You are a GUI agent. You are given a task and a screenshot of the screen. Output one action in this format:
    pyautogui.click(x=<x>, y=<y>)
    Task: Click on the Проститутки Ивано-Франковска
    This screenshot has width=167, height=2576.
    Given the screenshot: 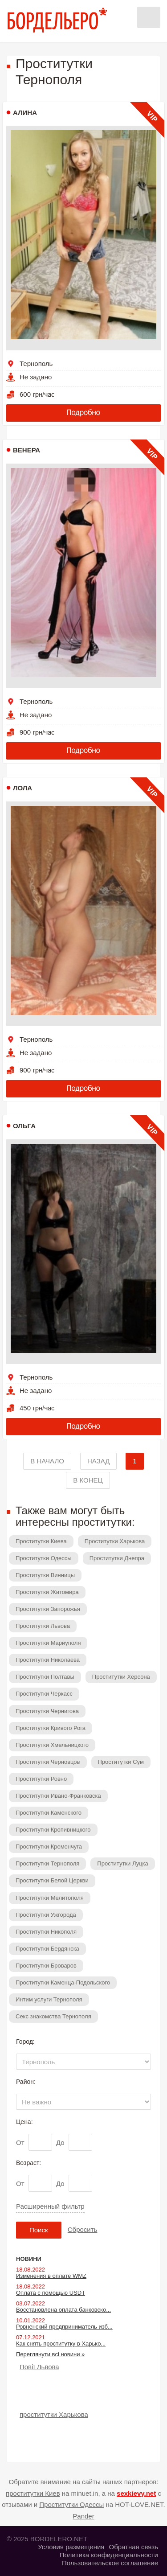 What is the action you would take?
    pyautogui.click(x=58, y=1795)
    